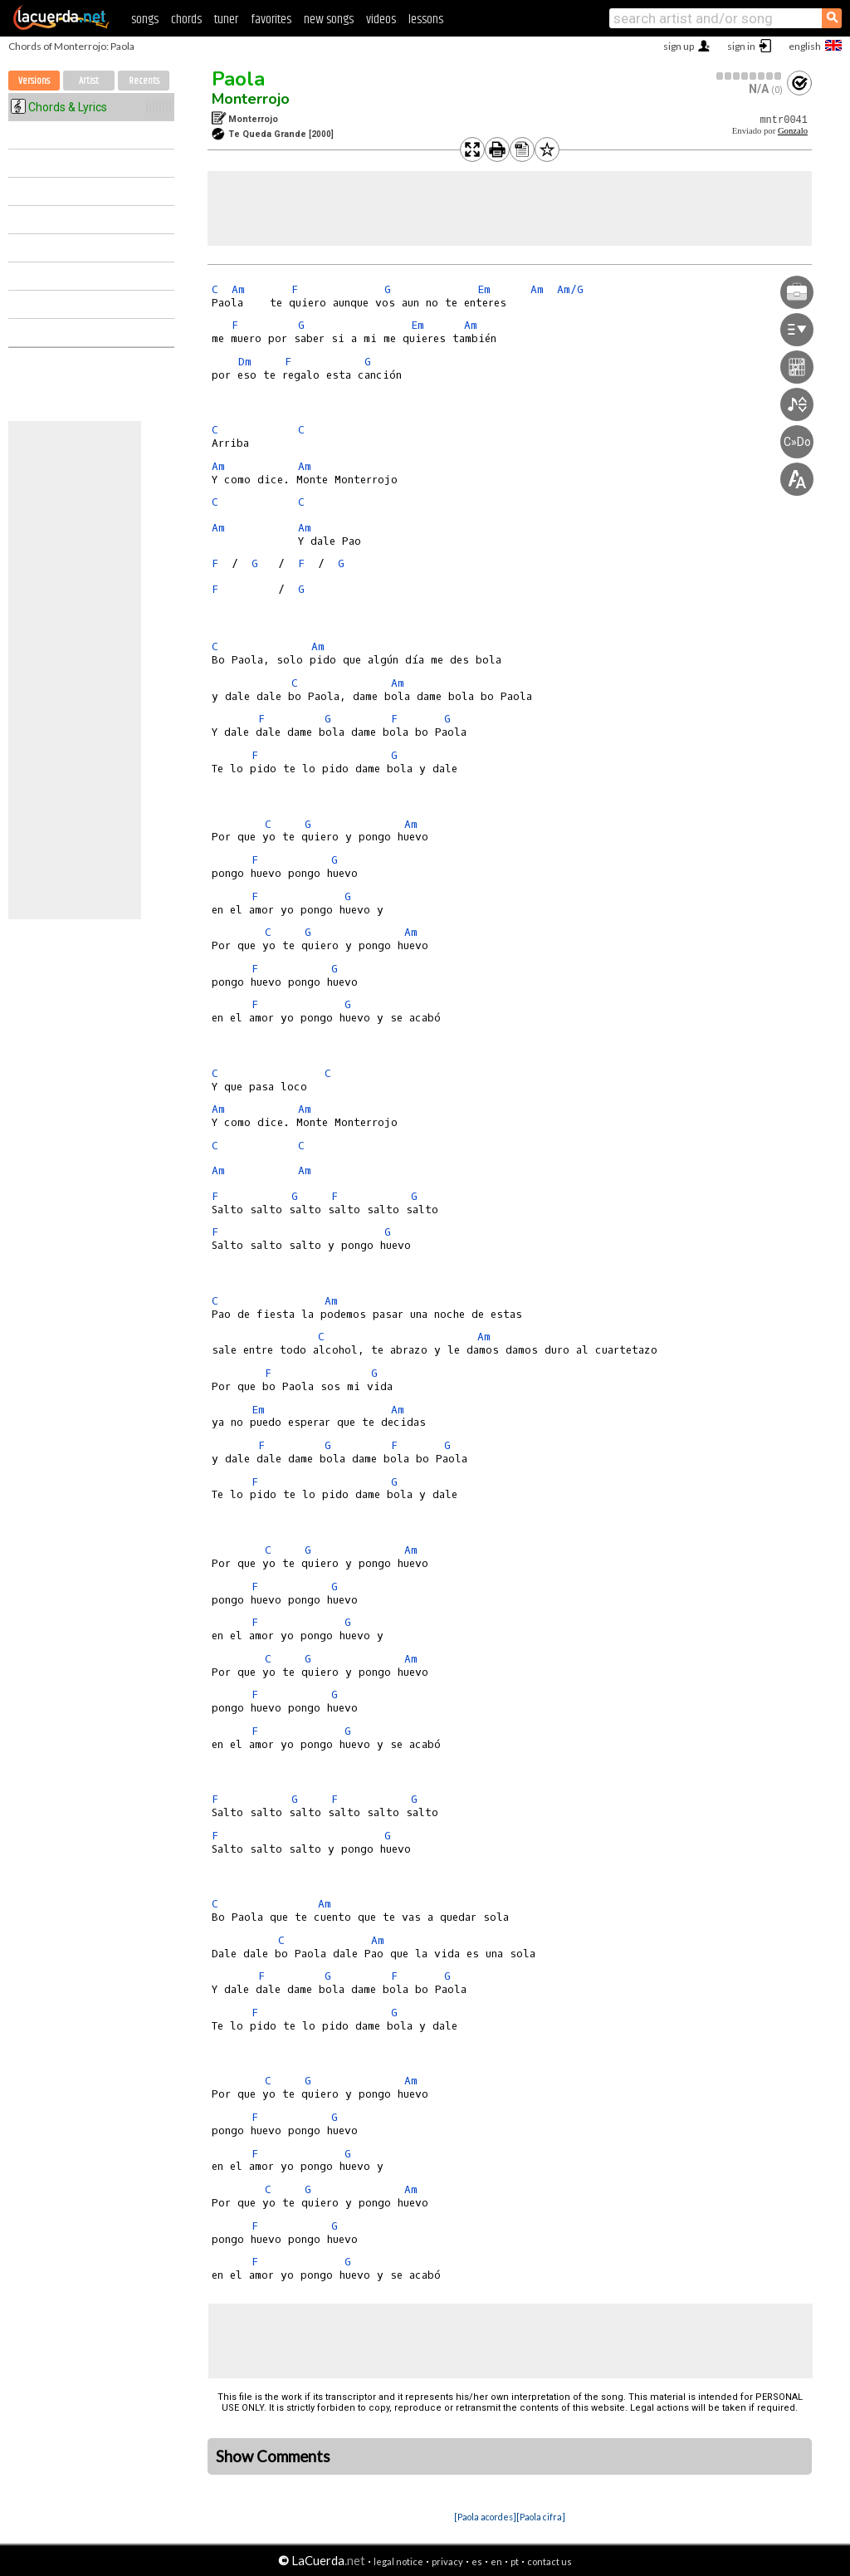 This screenshot has width=850, height=2576. Describe the element at coordinates (186, 19) in the screenshot. I see `chords` at that location.